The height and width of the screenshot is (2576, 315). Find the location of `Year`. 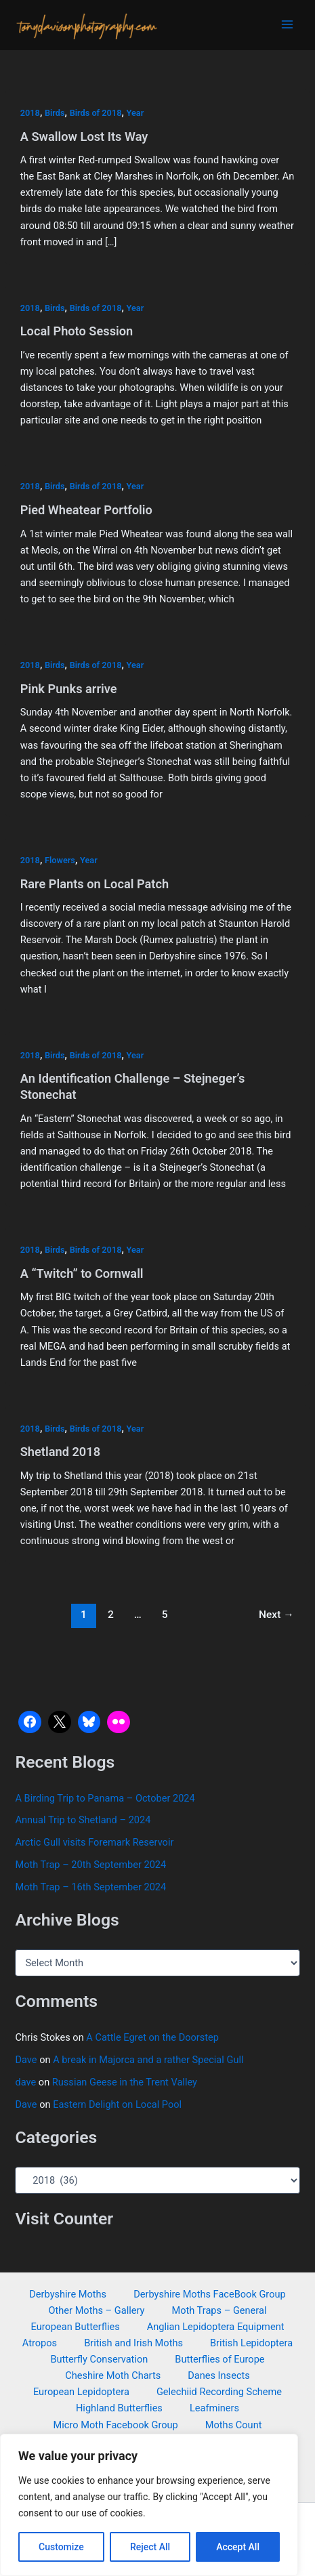

Year is located at coordinates (135, 113).